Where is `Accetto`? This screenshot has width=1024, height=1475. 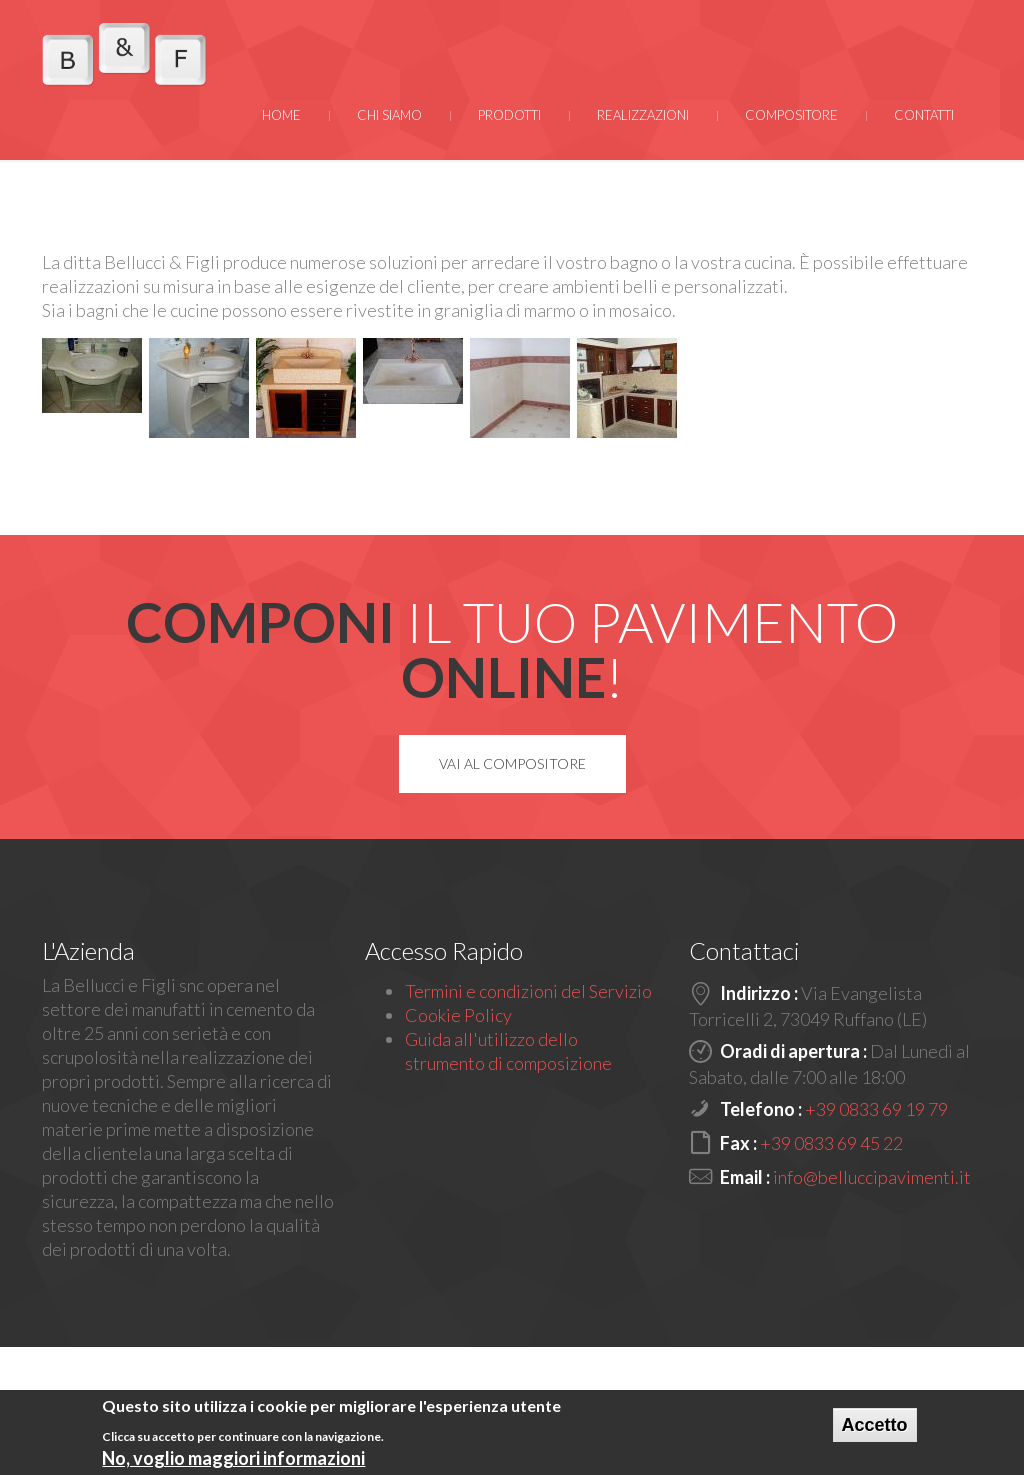
Accetto is located at coordinates (875, 1427).